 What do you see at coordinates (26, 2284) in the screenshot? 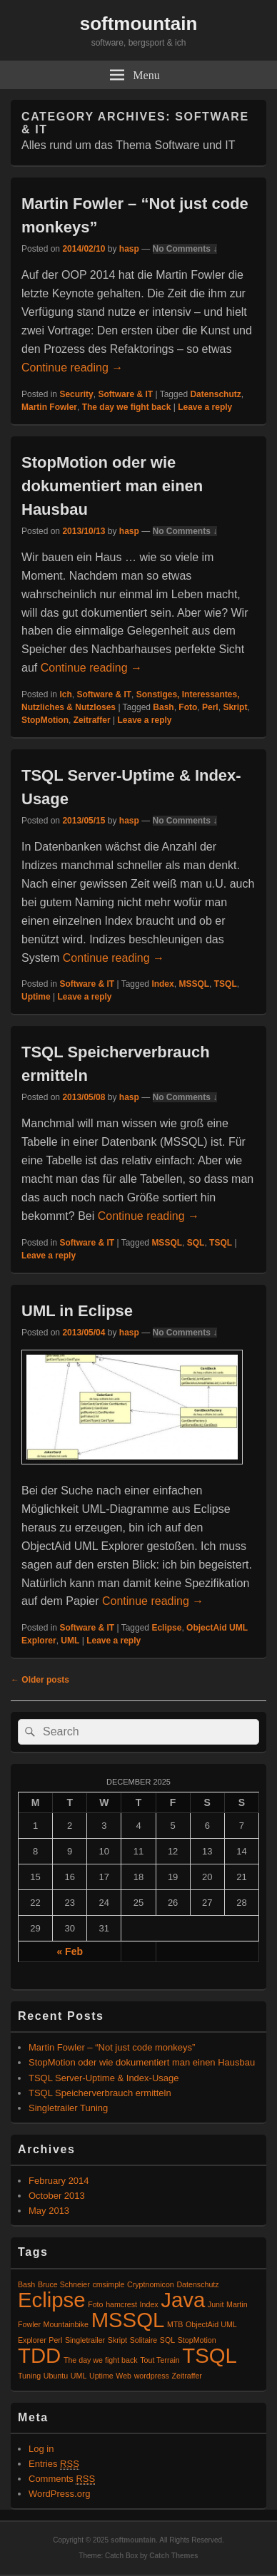
I see `Bash [Bash (1 item)]` at bounding box center [26, 2284].